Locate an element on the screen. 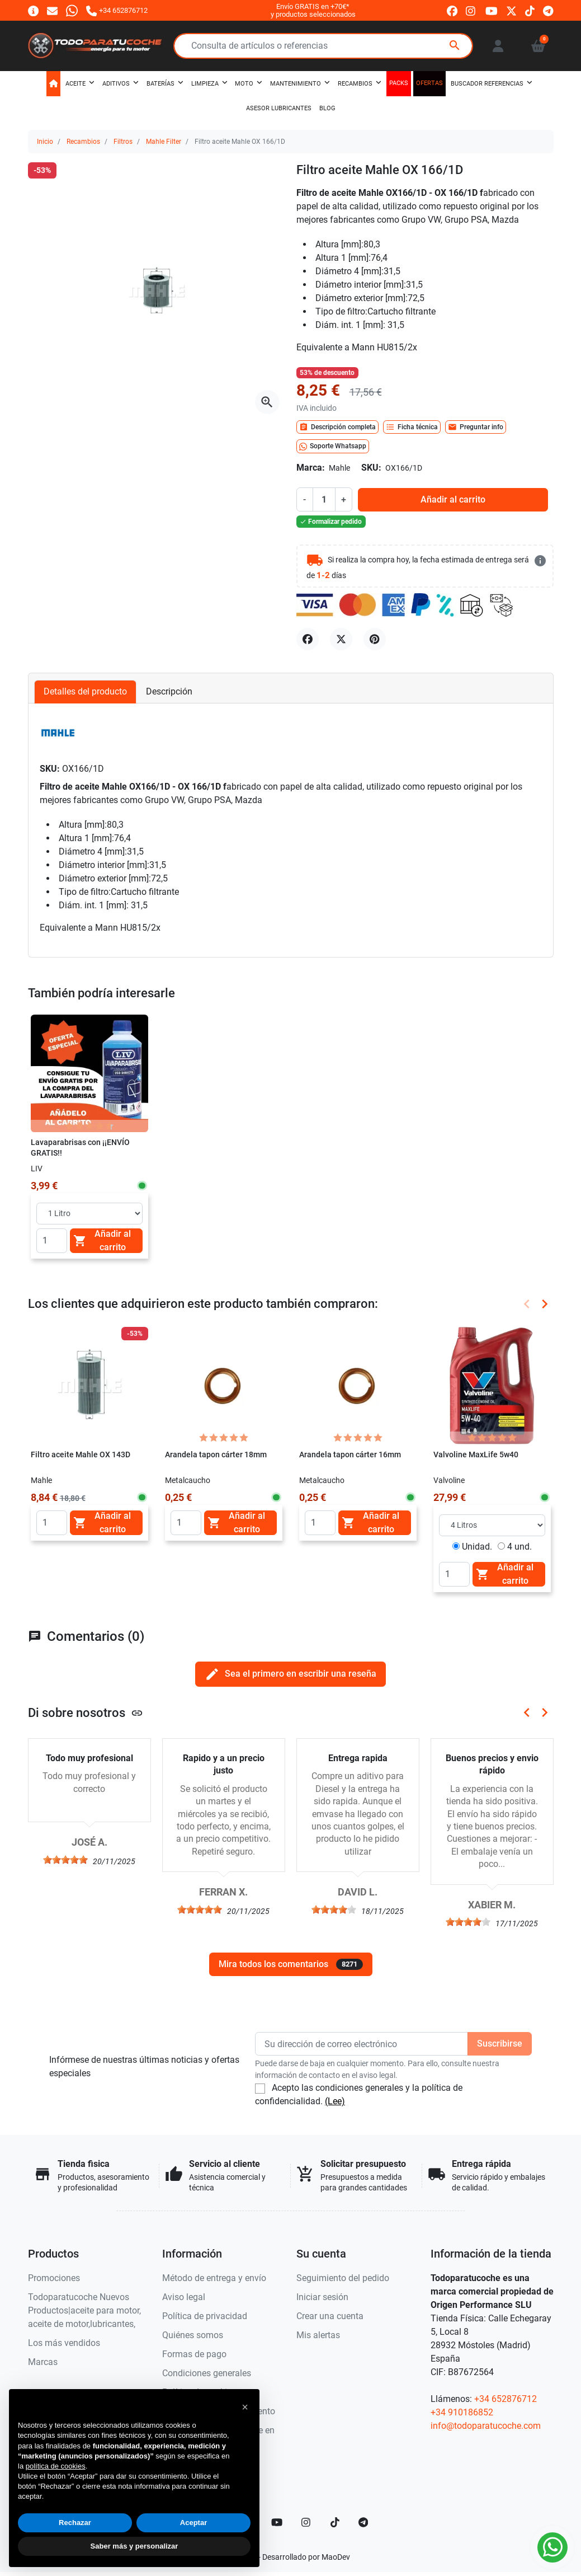 The height and width of the screenshot is (2576, 581). +34 652876712 is located at coordinates (505, 2399).